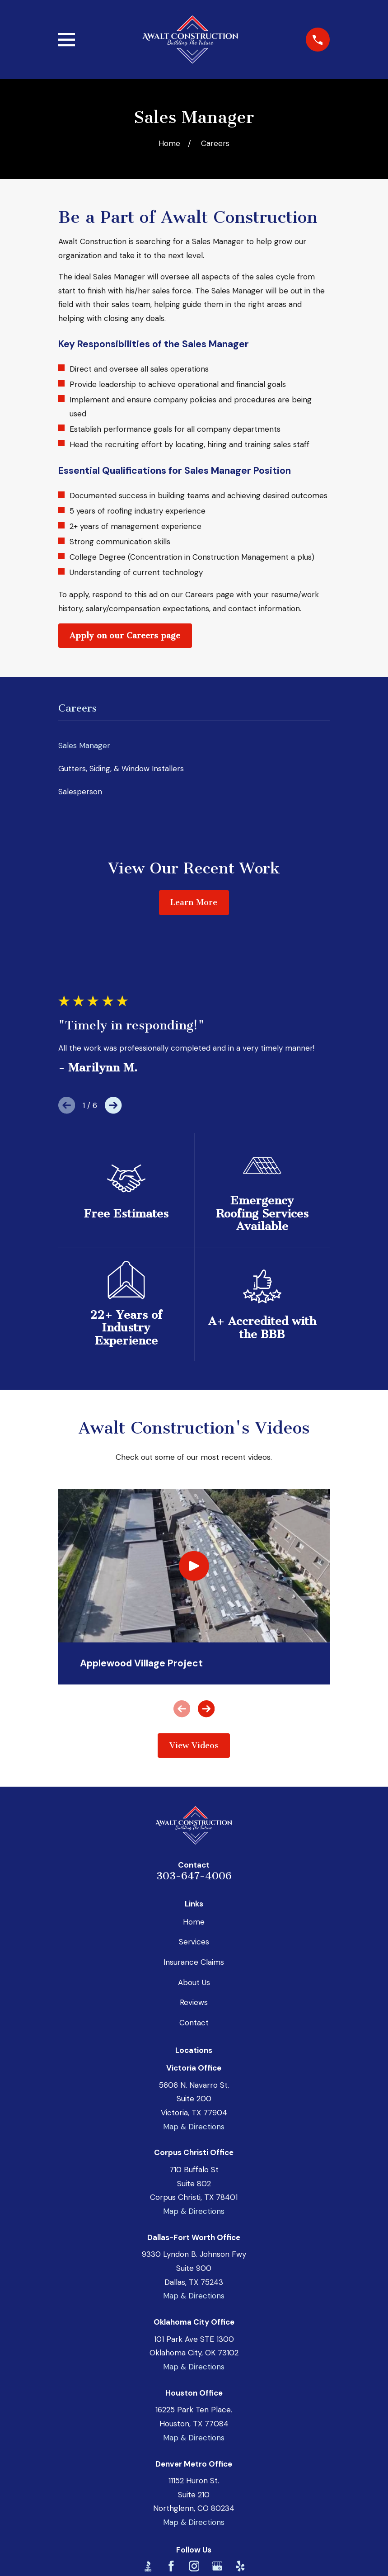  Describe the element at coordinates (194, 2023) in the screenshot. I see `Contact` at that location.